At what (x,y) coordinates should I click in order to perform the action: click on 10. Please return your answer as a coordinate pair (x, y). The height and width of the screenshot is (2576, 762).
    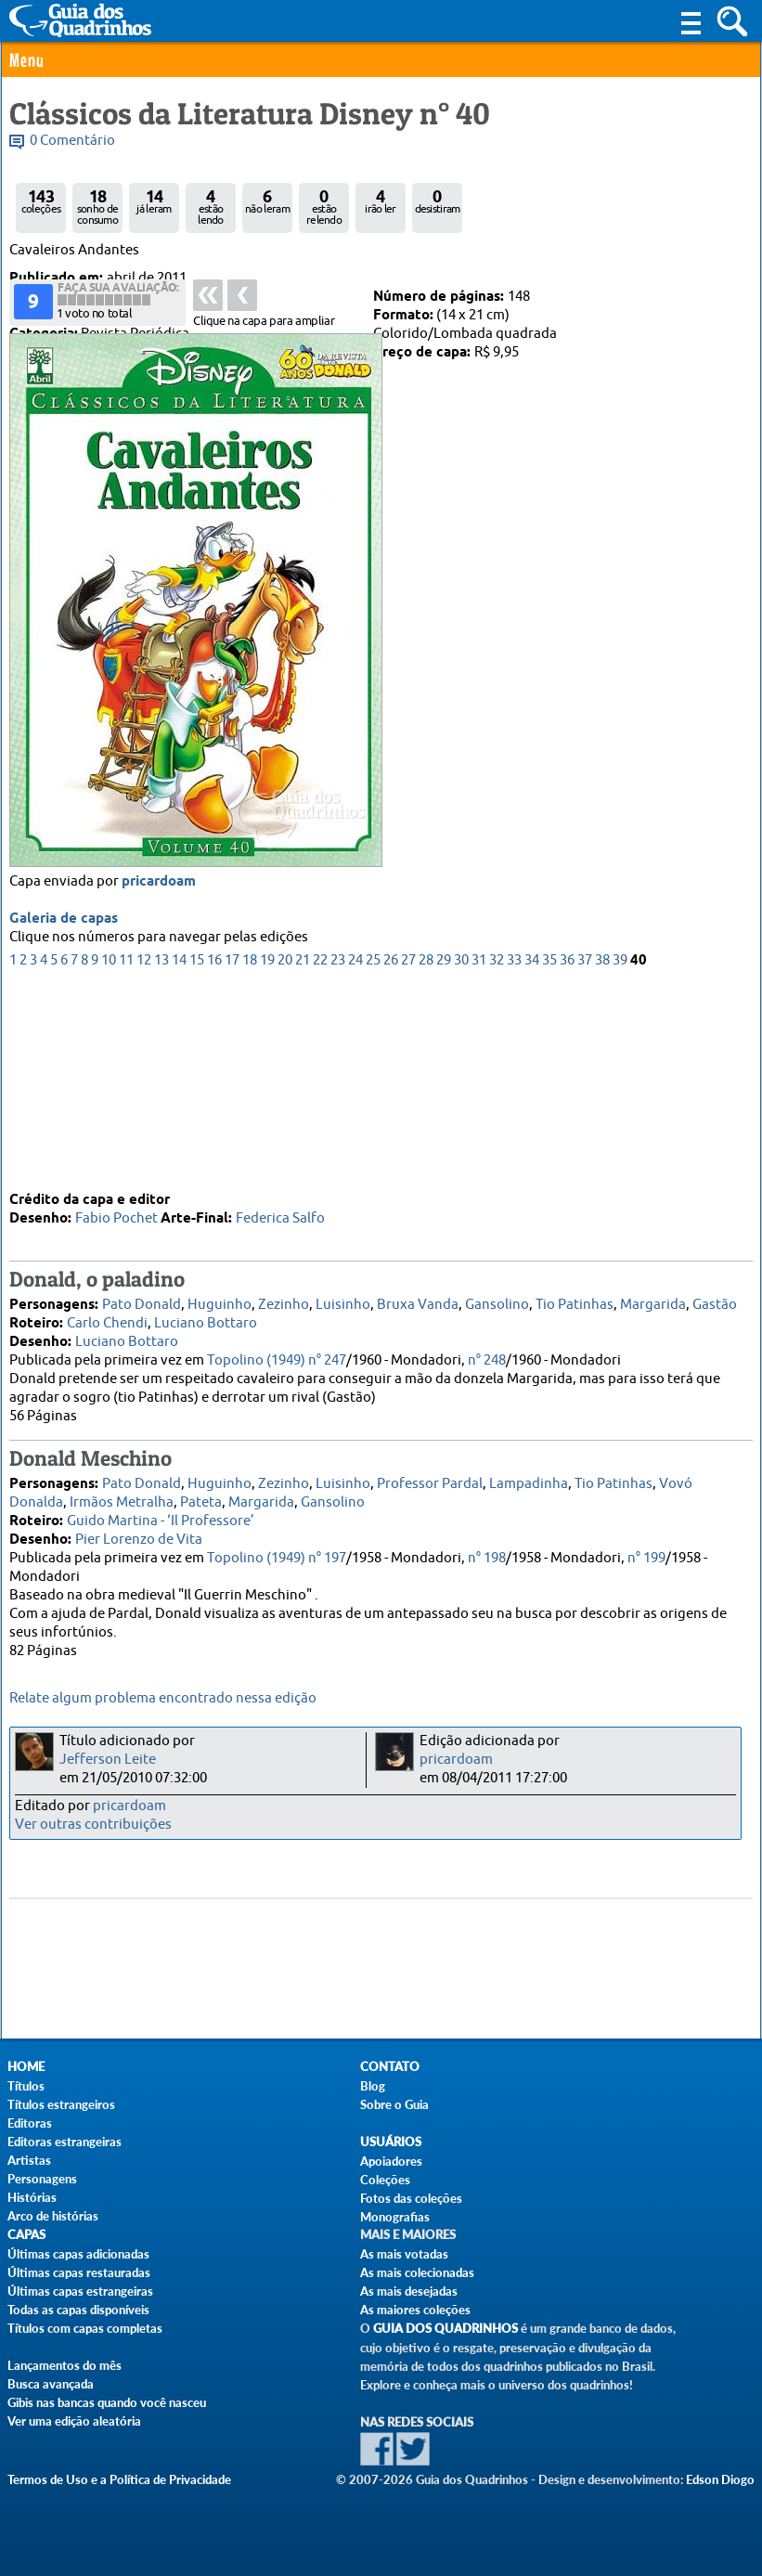
    Looking at the image, I should click on (108, 1154).